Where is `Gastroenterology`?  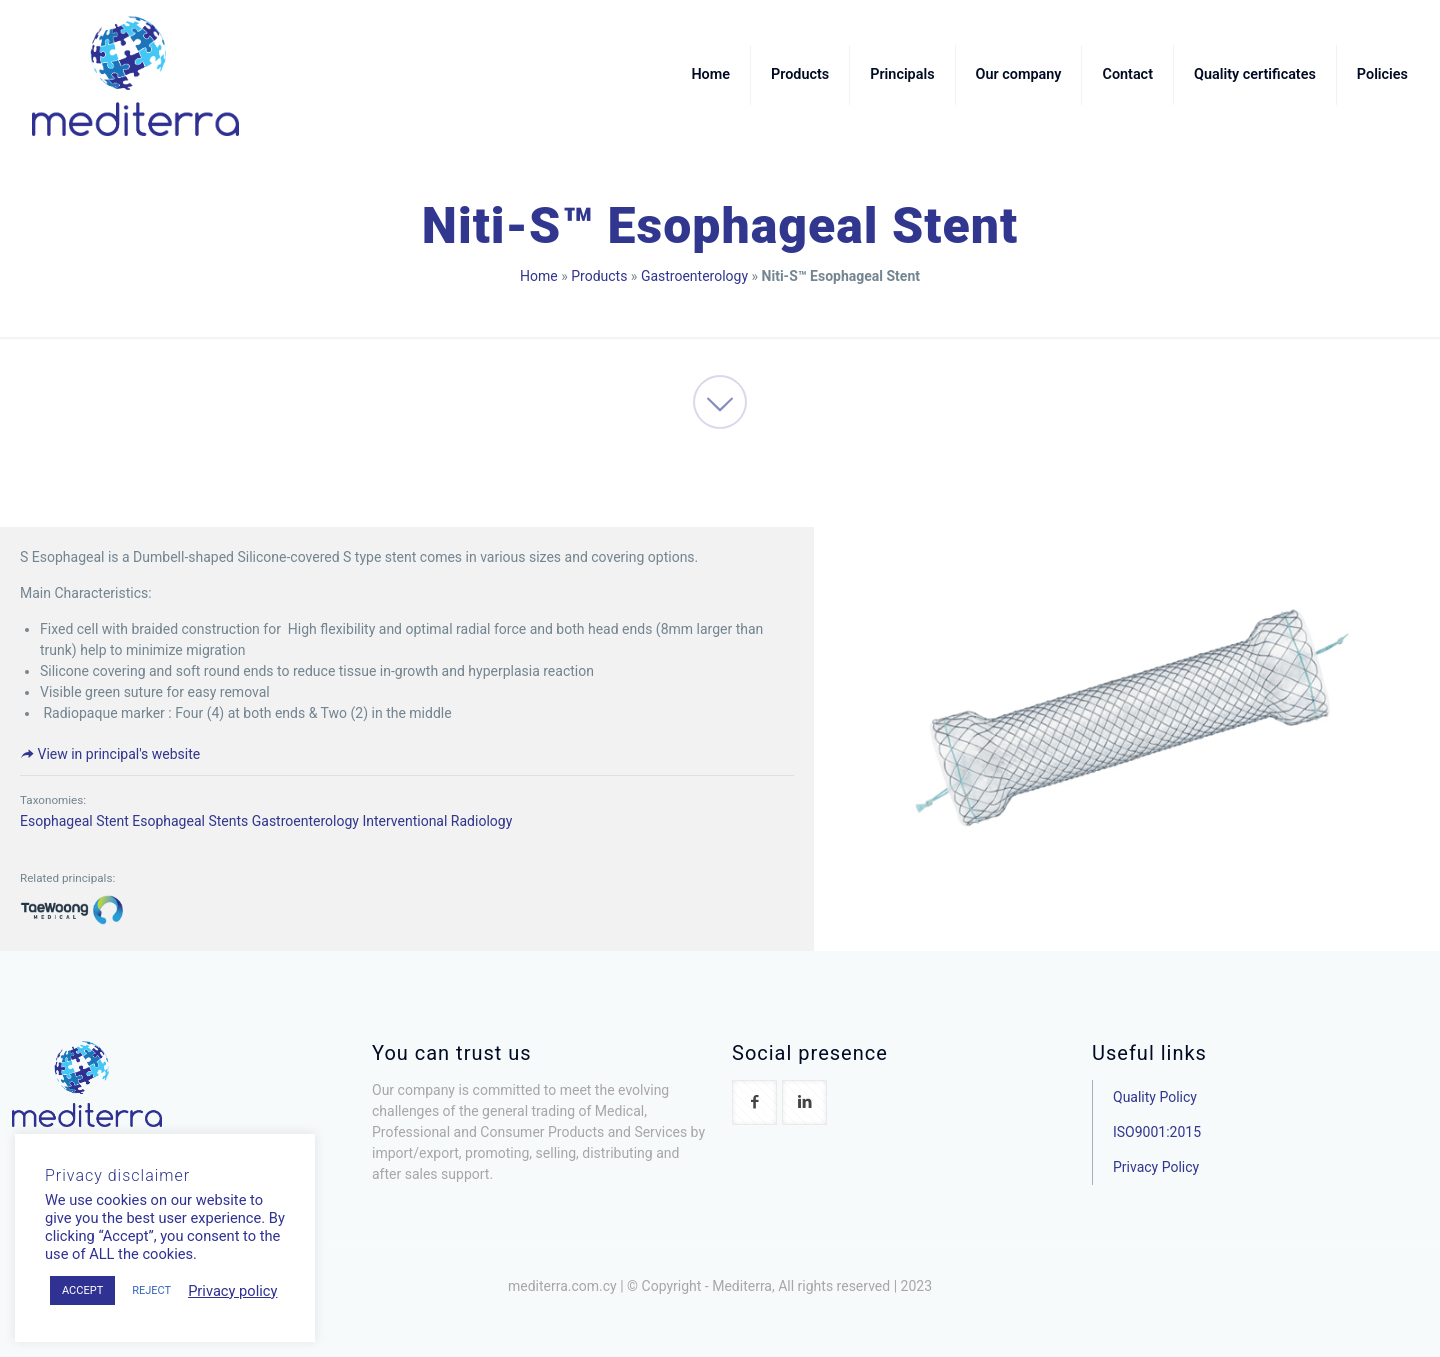 Gastroenterology is located at coordinates (694, 276).